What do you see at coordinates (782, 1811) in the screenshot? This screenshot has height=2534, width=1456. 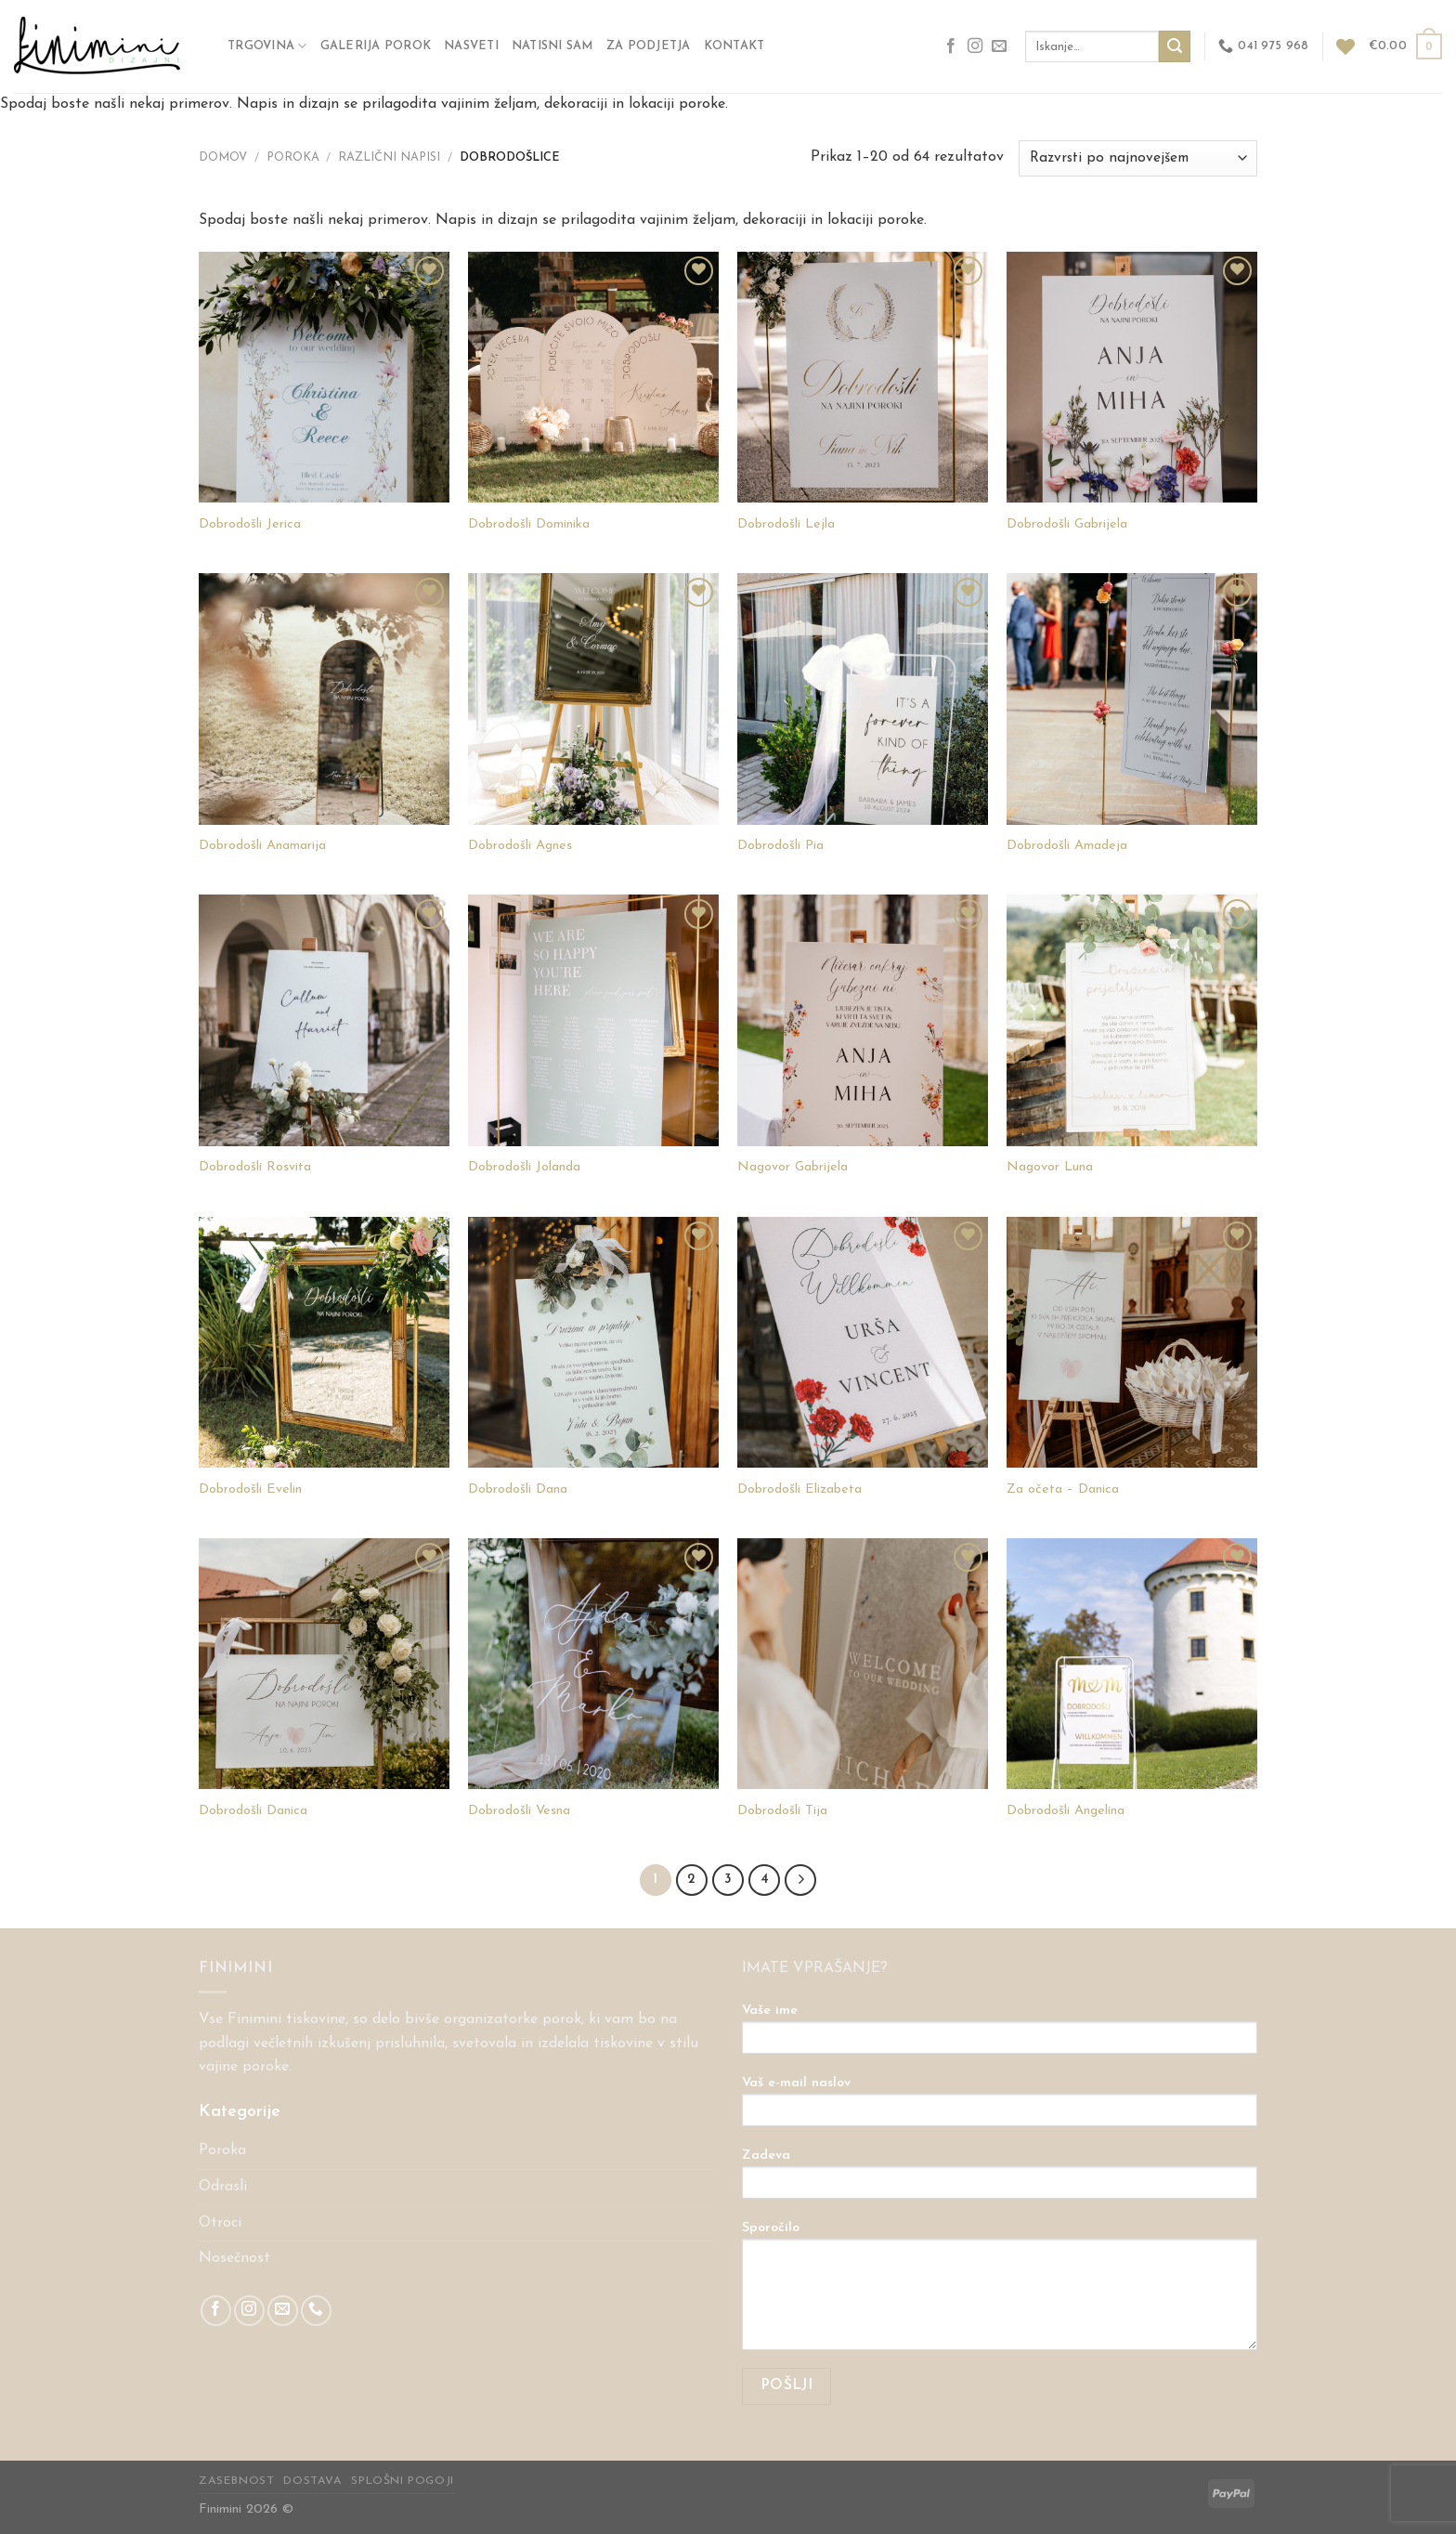 I see `Dobrodošli Tija` at bounding box center [782, 1811].